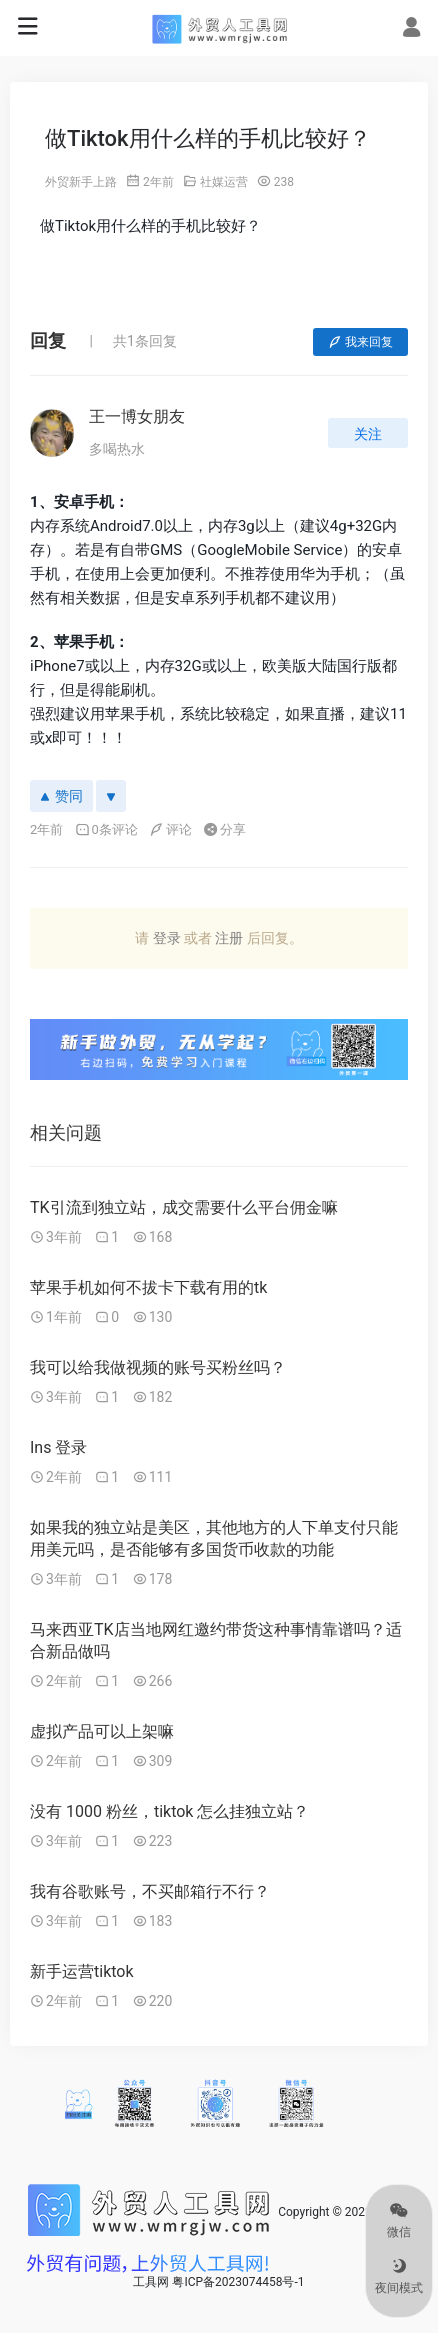 Image resolution: width=438 pixels, height=2333 pixels. What do you see at coordinates (238, 2282) in the screenshot?
I see `粤ICP备2023074458号-1` at bounding box center [238, 2282].